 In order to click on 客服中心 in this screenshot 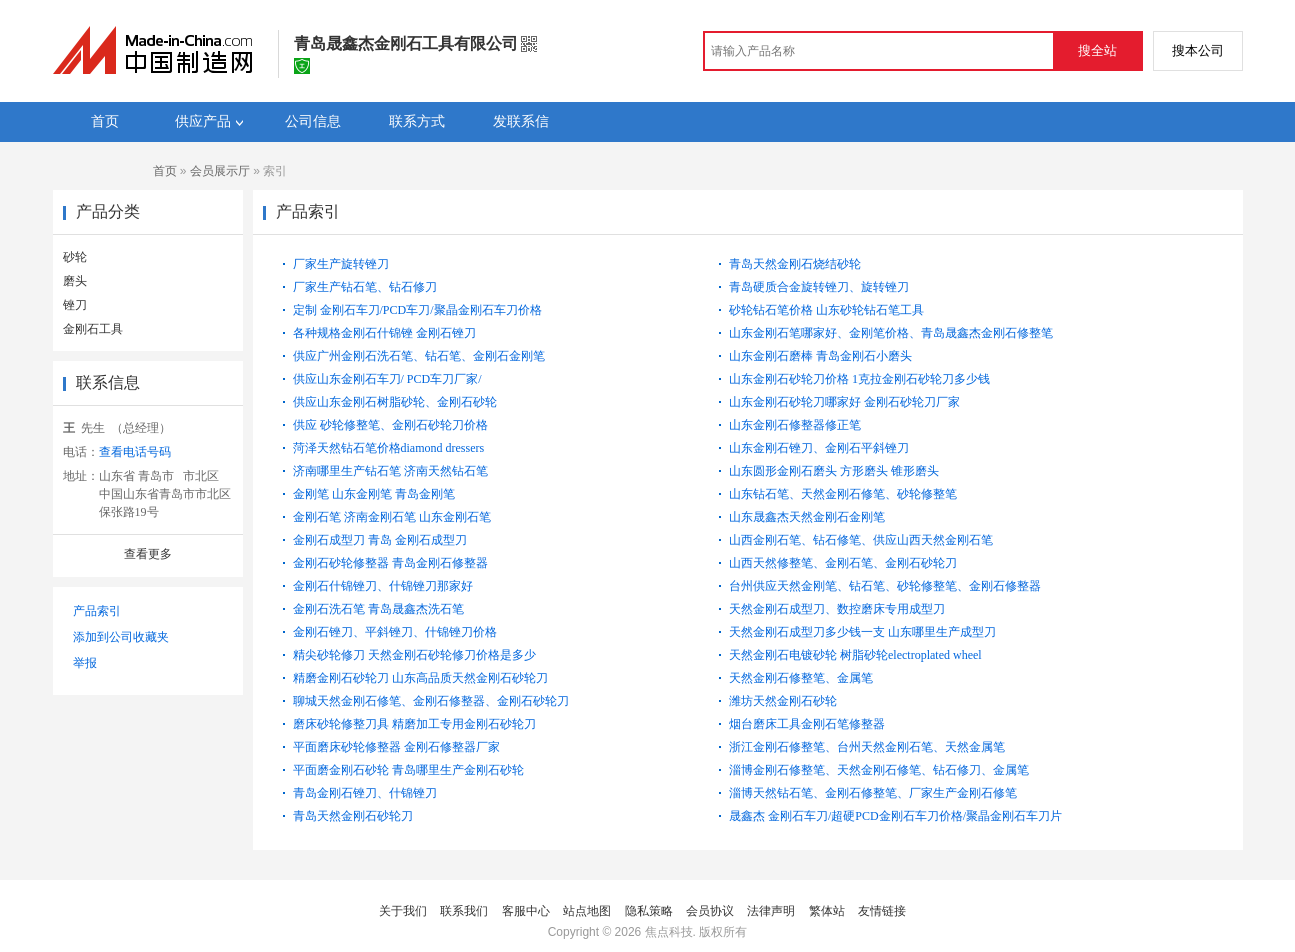, I will do `click(526, 911)`.